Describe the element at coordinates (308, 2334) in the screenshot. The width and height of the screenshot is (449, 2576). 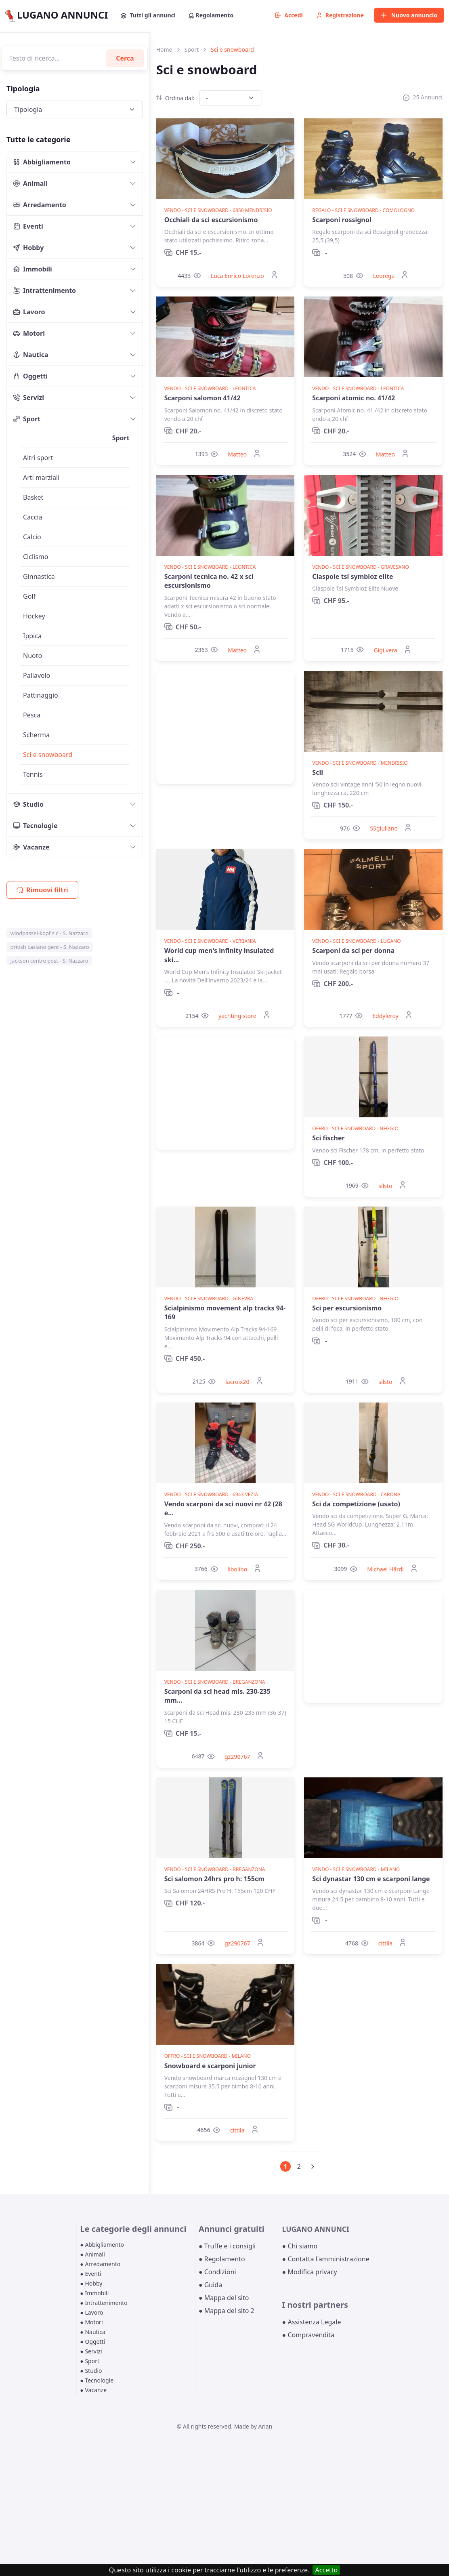
I see `● Compravendita` at that location.